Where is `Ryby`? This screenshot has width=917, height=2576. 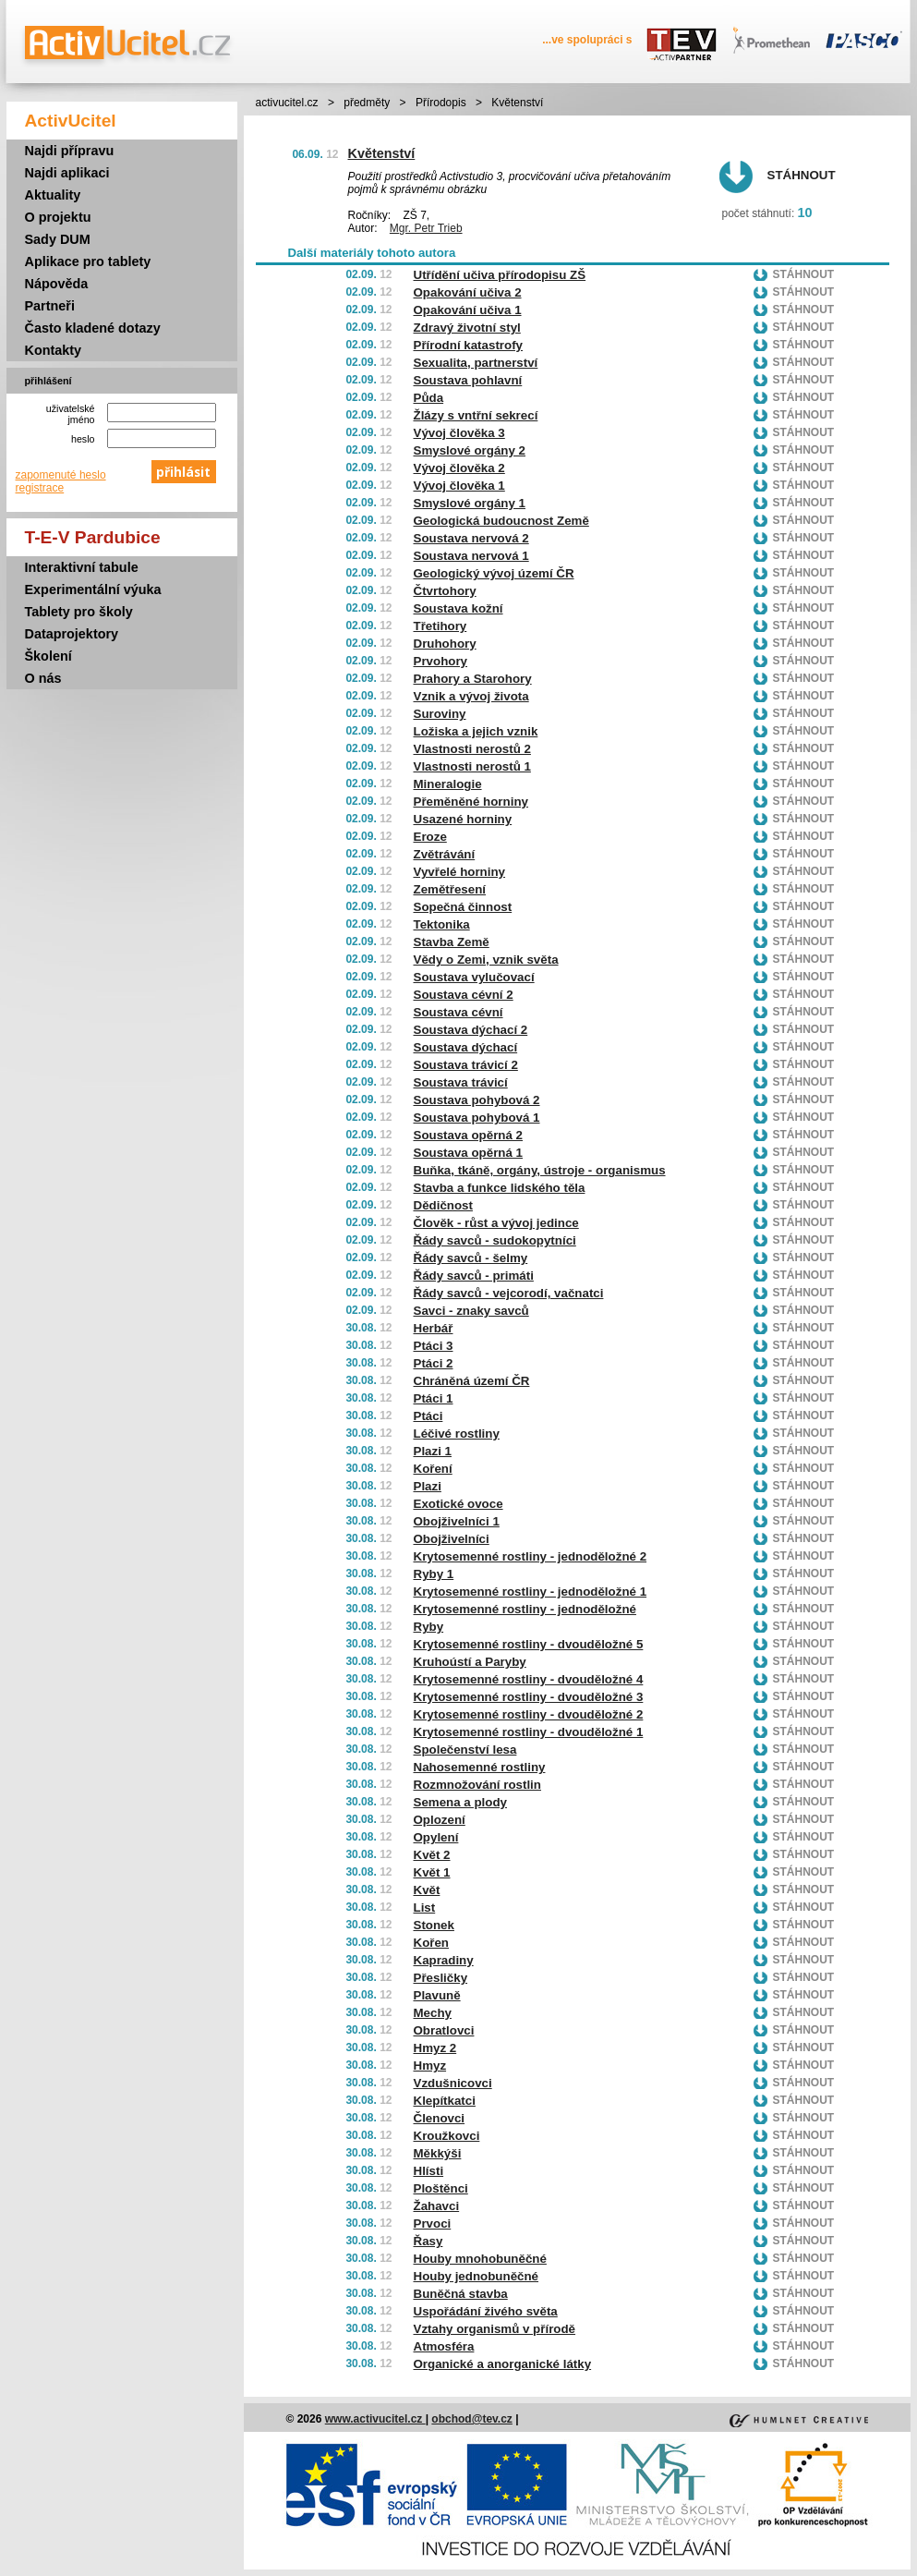
Ryby is located at coordinates (429, 1627).